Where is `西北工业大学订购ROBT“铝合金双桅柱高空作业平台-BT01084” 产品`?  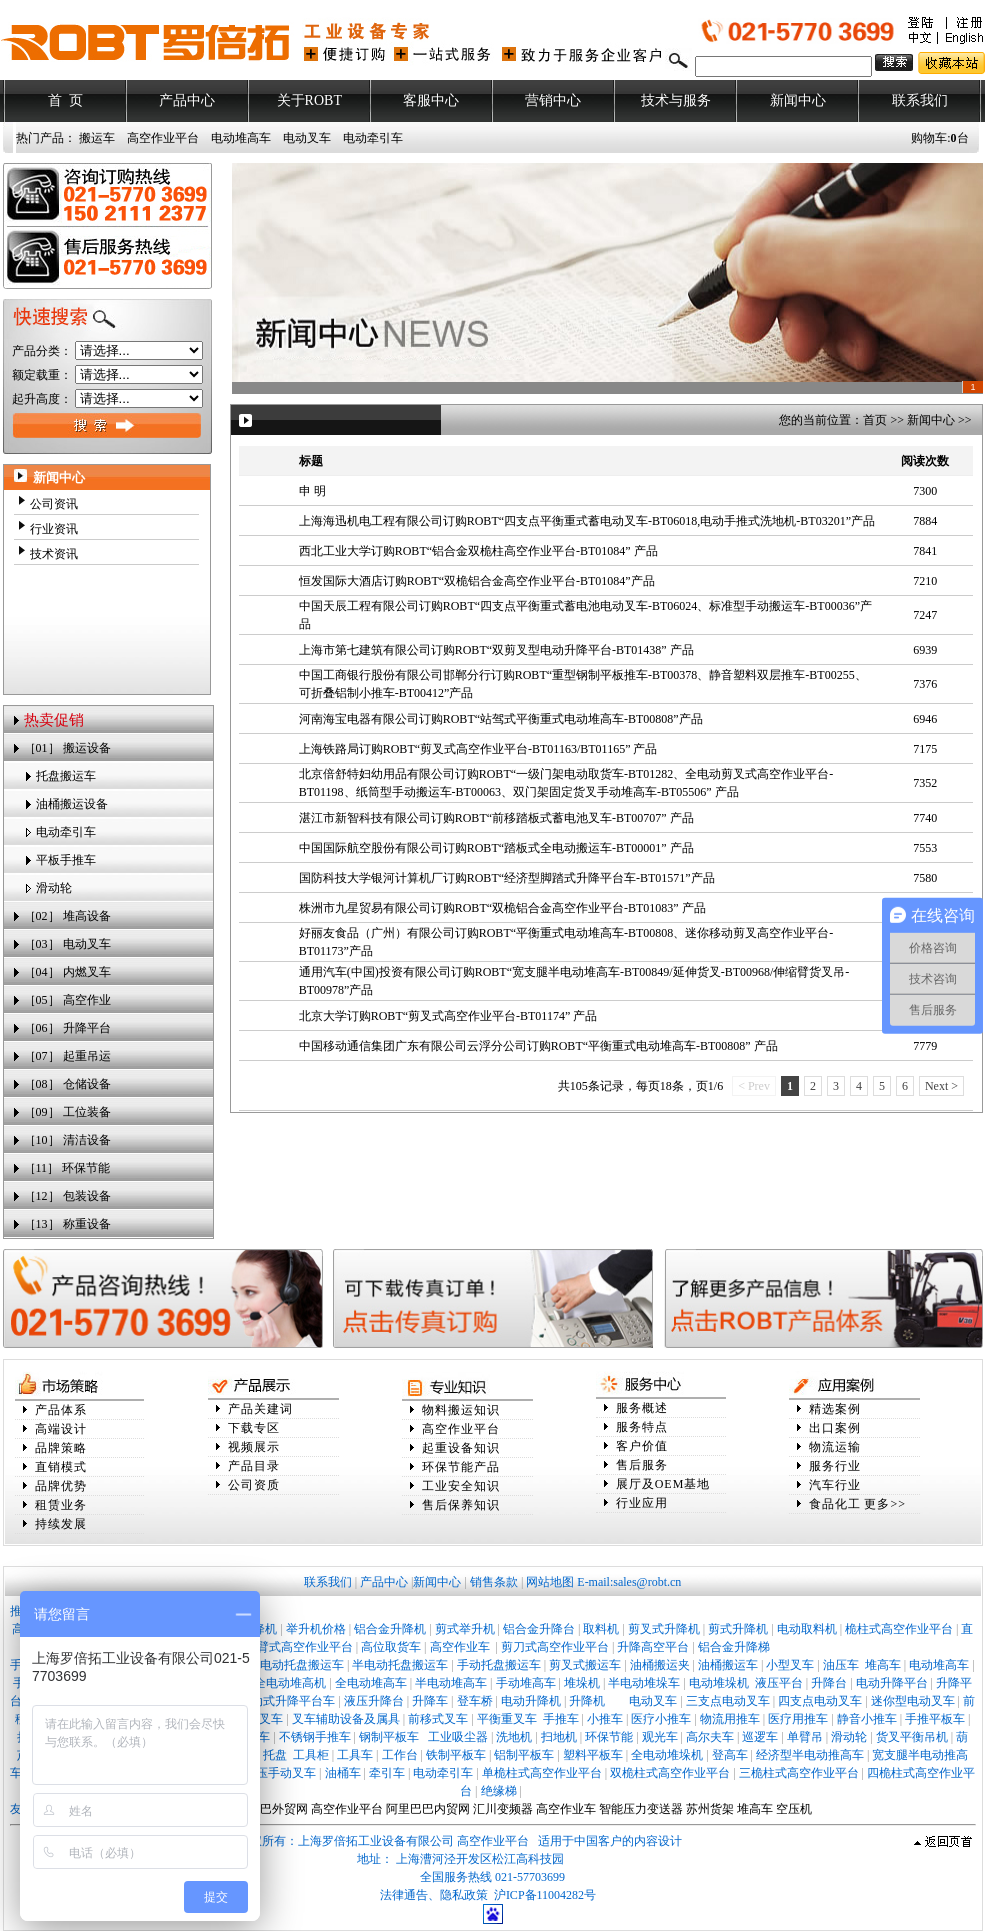 西北工业大学订购ROBT“铝合金双桅柱高空作业平台-BT01084” 产品 is located at coordinates (478, 551).